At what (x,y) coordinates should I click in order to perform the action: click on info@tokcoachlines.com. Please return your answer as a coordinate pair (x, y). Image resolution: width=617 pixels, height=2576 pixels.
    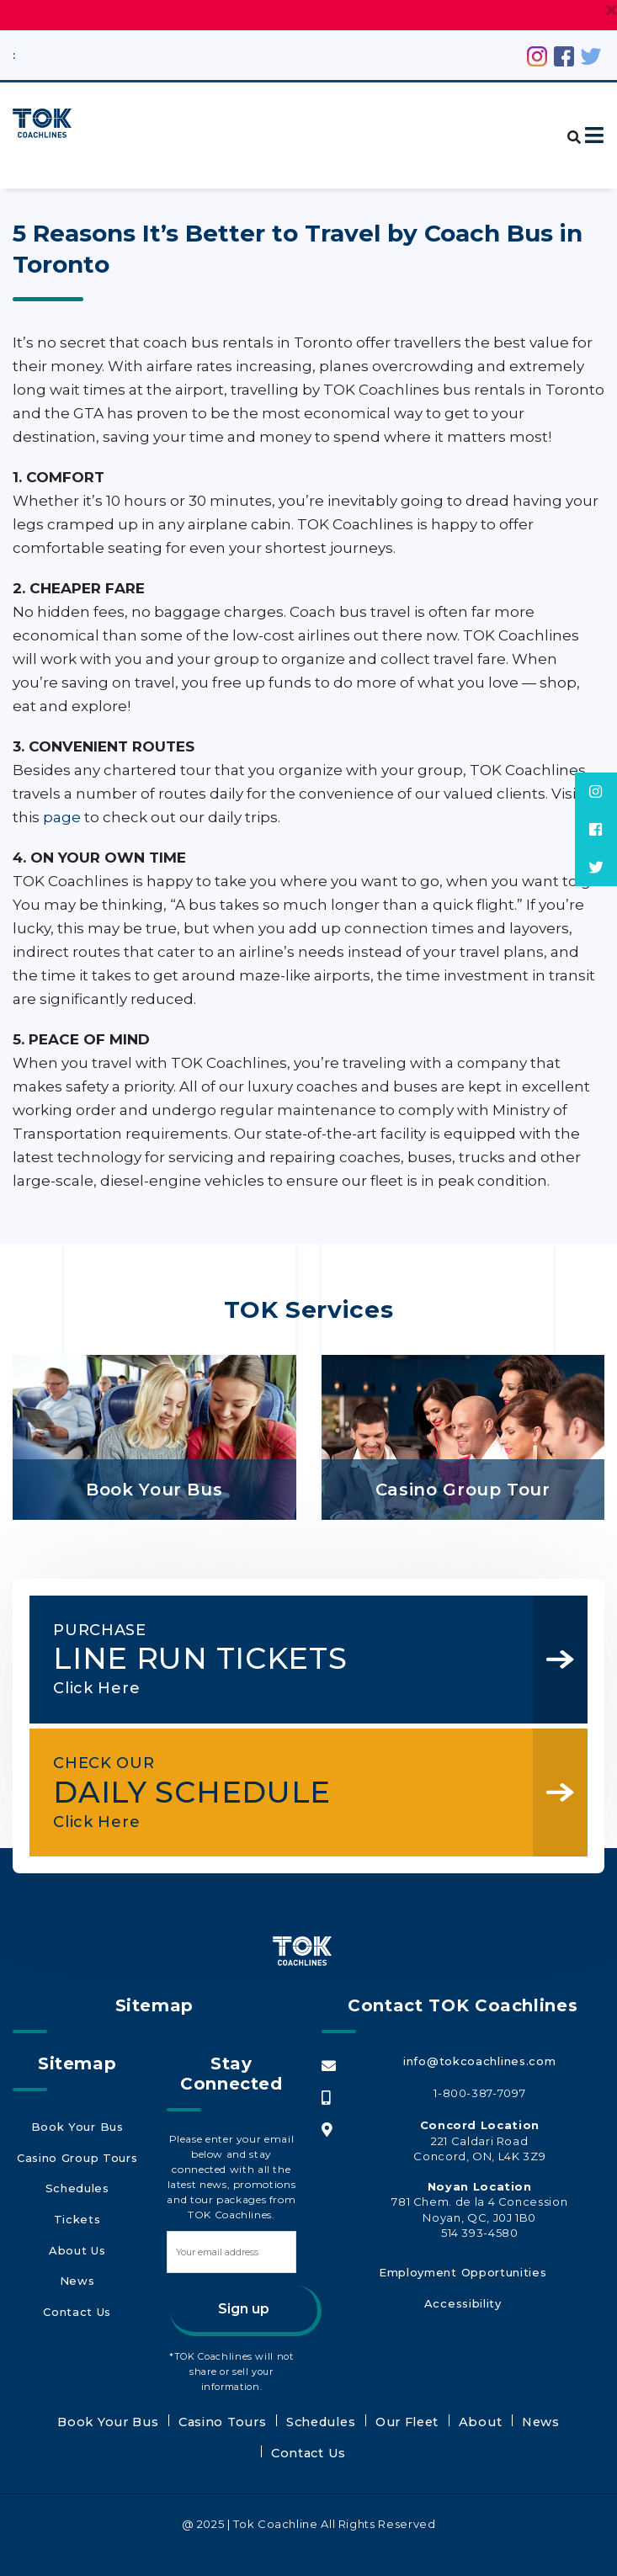
    Looking at the image, I should click on (479, 2083).